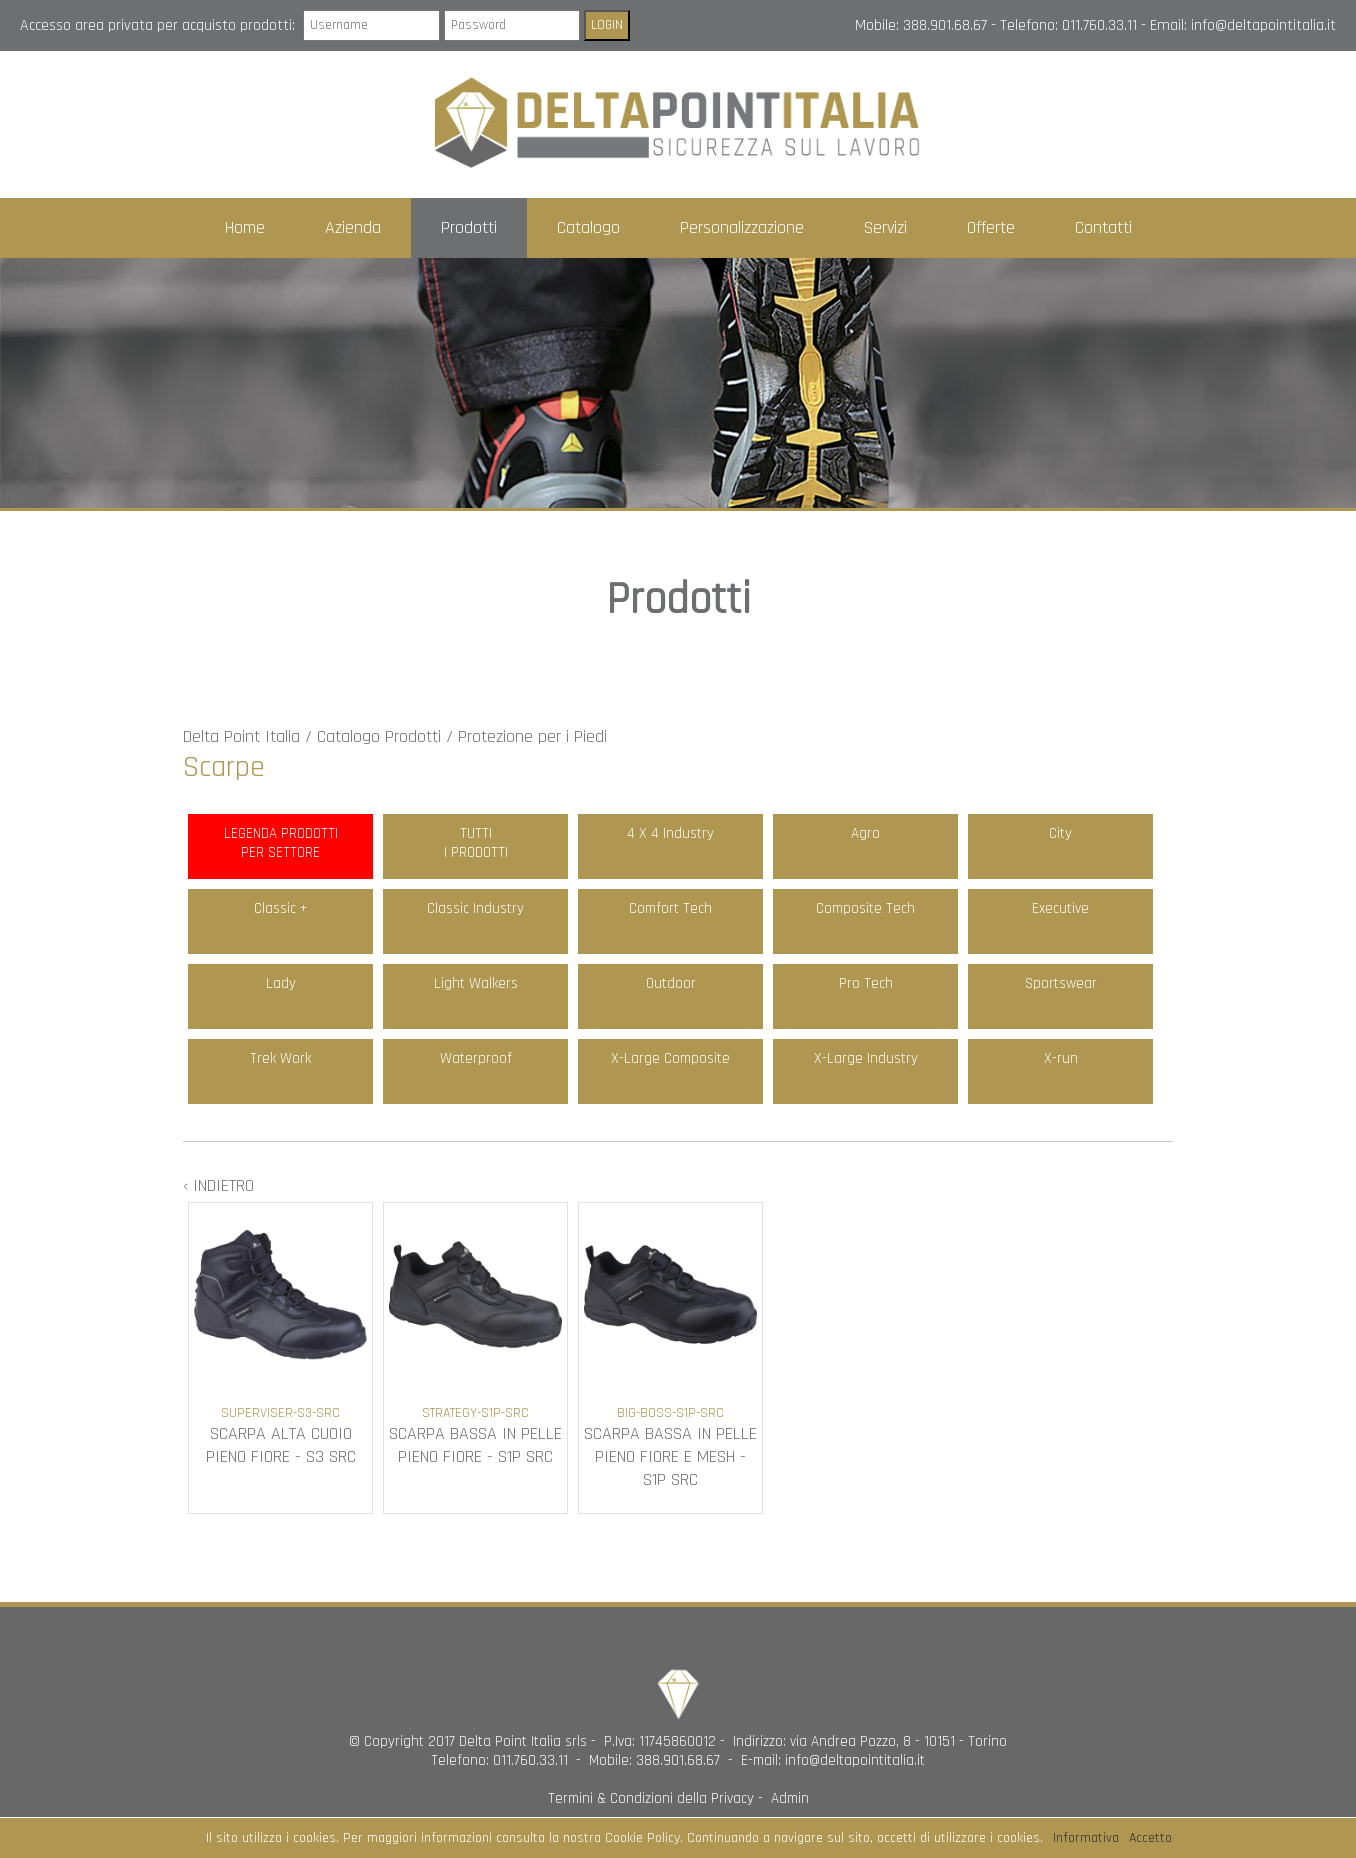 Image resolution: width=1356 pixels, height=1858 pixels. Describe the element at coordinates (790, 1798) in the screenshot. I see `Admin` at that location.